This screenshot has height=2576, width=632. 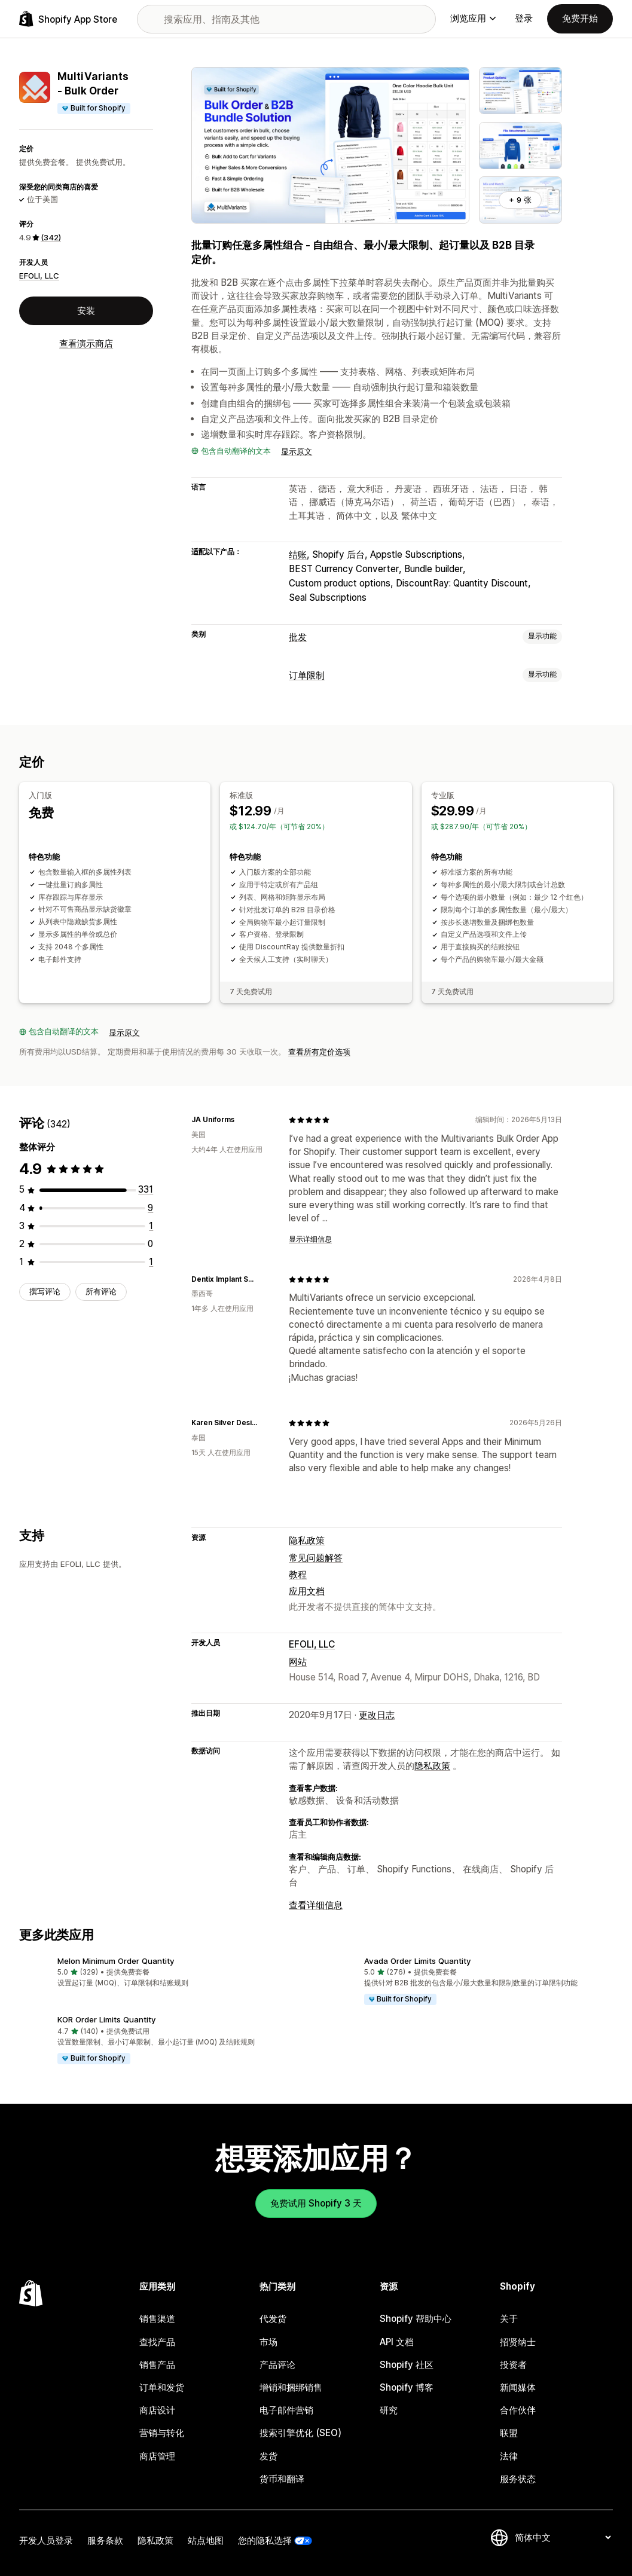 What do you see at coordinates (268, 2456) in the screenshot?
I see `发货` at bounding box center [268, 2456].